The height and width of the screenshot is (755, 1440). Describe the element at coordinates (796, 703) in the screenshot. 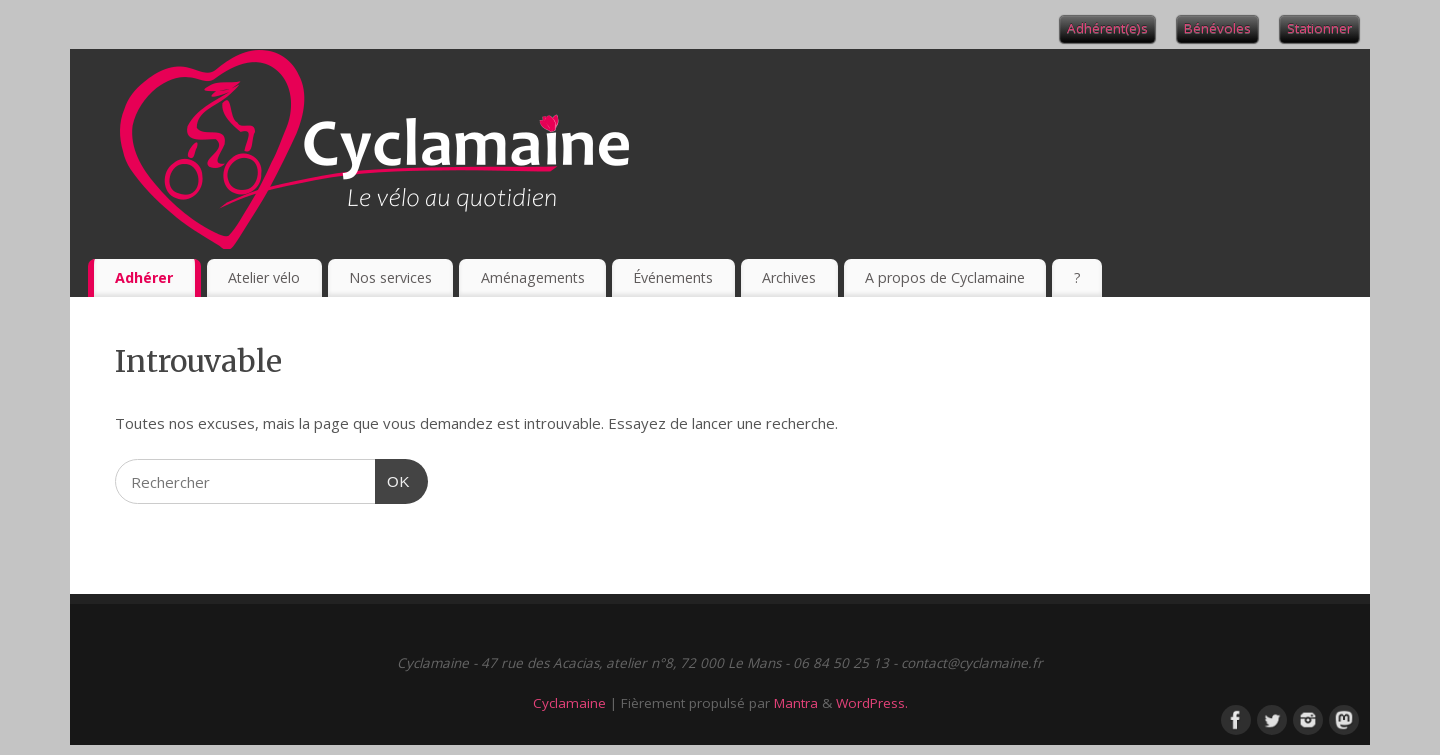

I see `Mantra` at that location.